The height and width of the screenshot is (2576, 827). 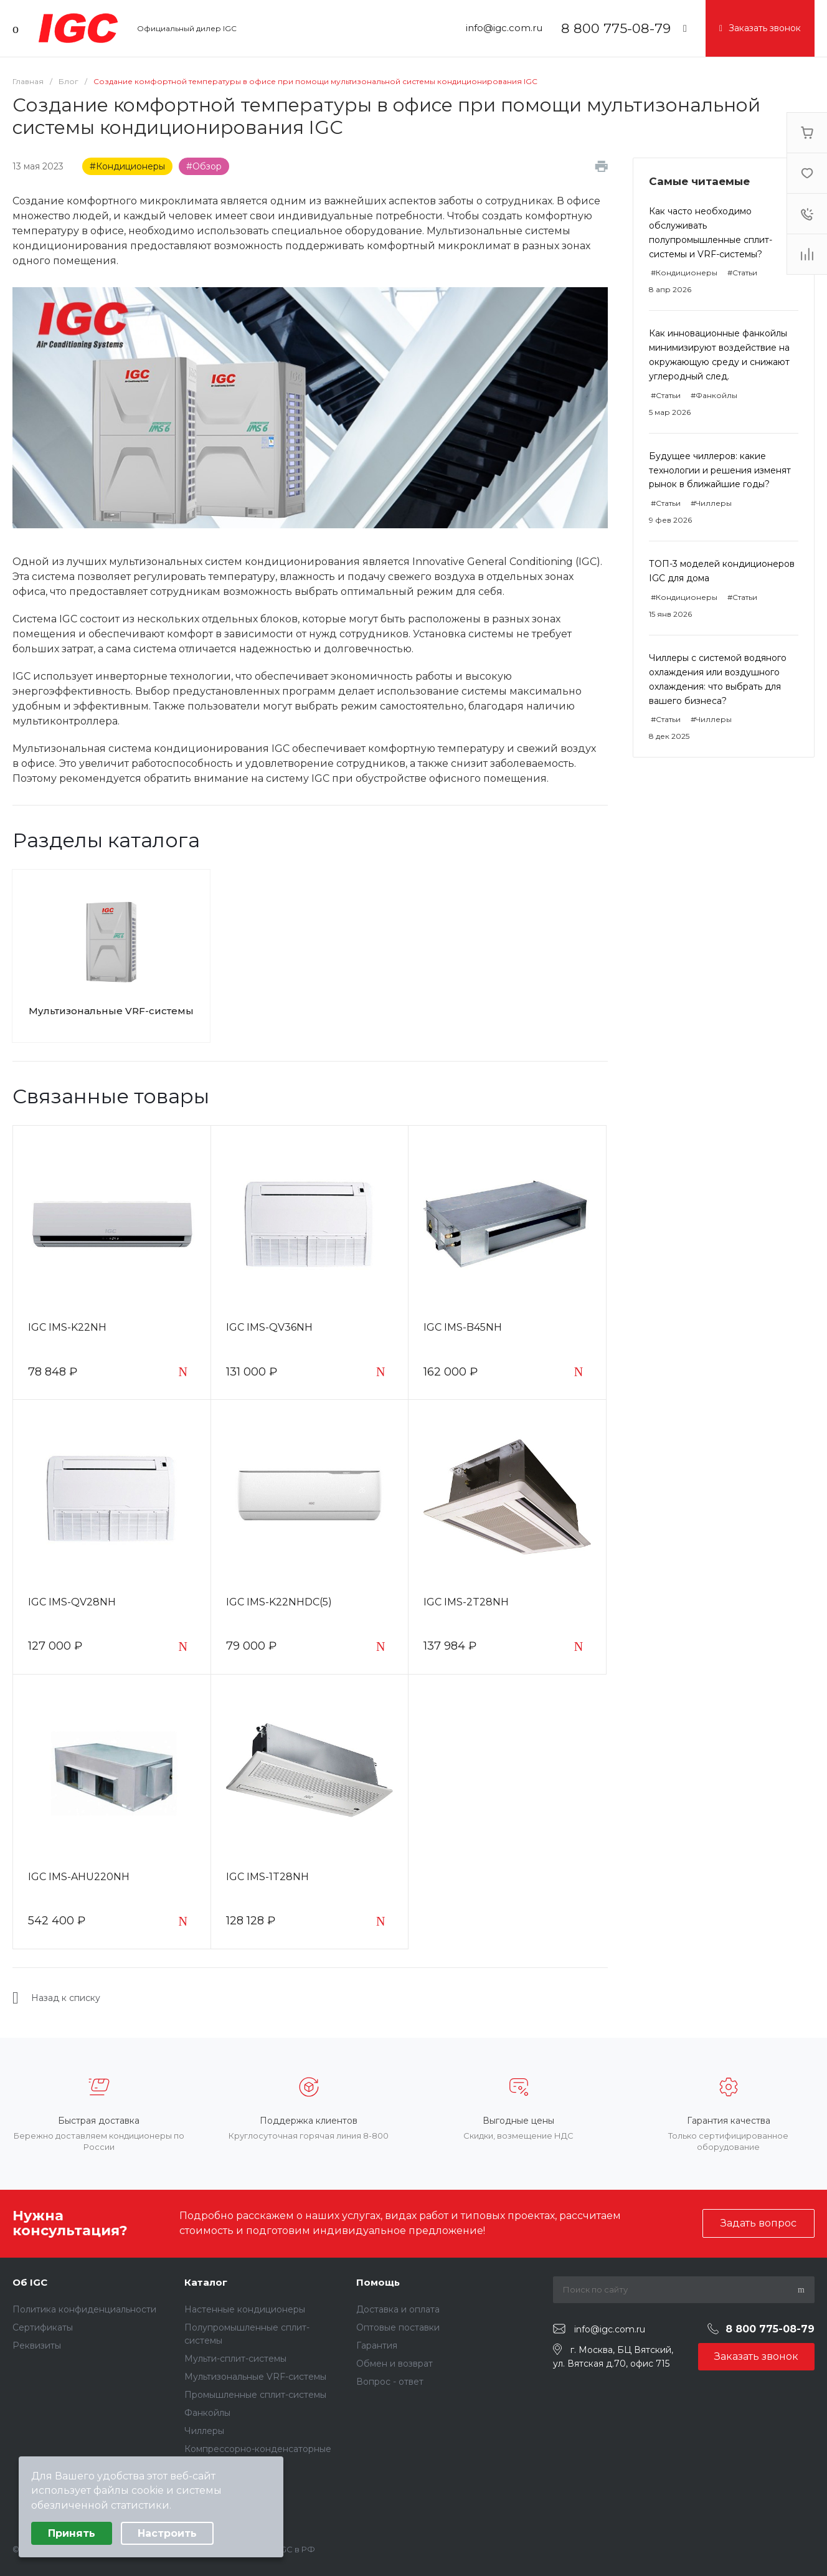 I want to click on IGC IMS-K22NHDC(5), so click(x=279, y=1602).